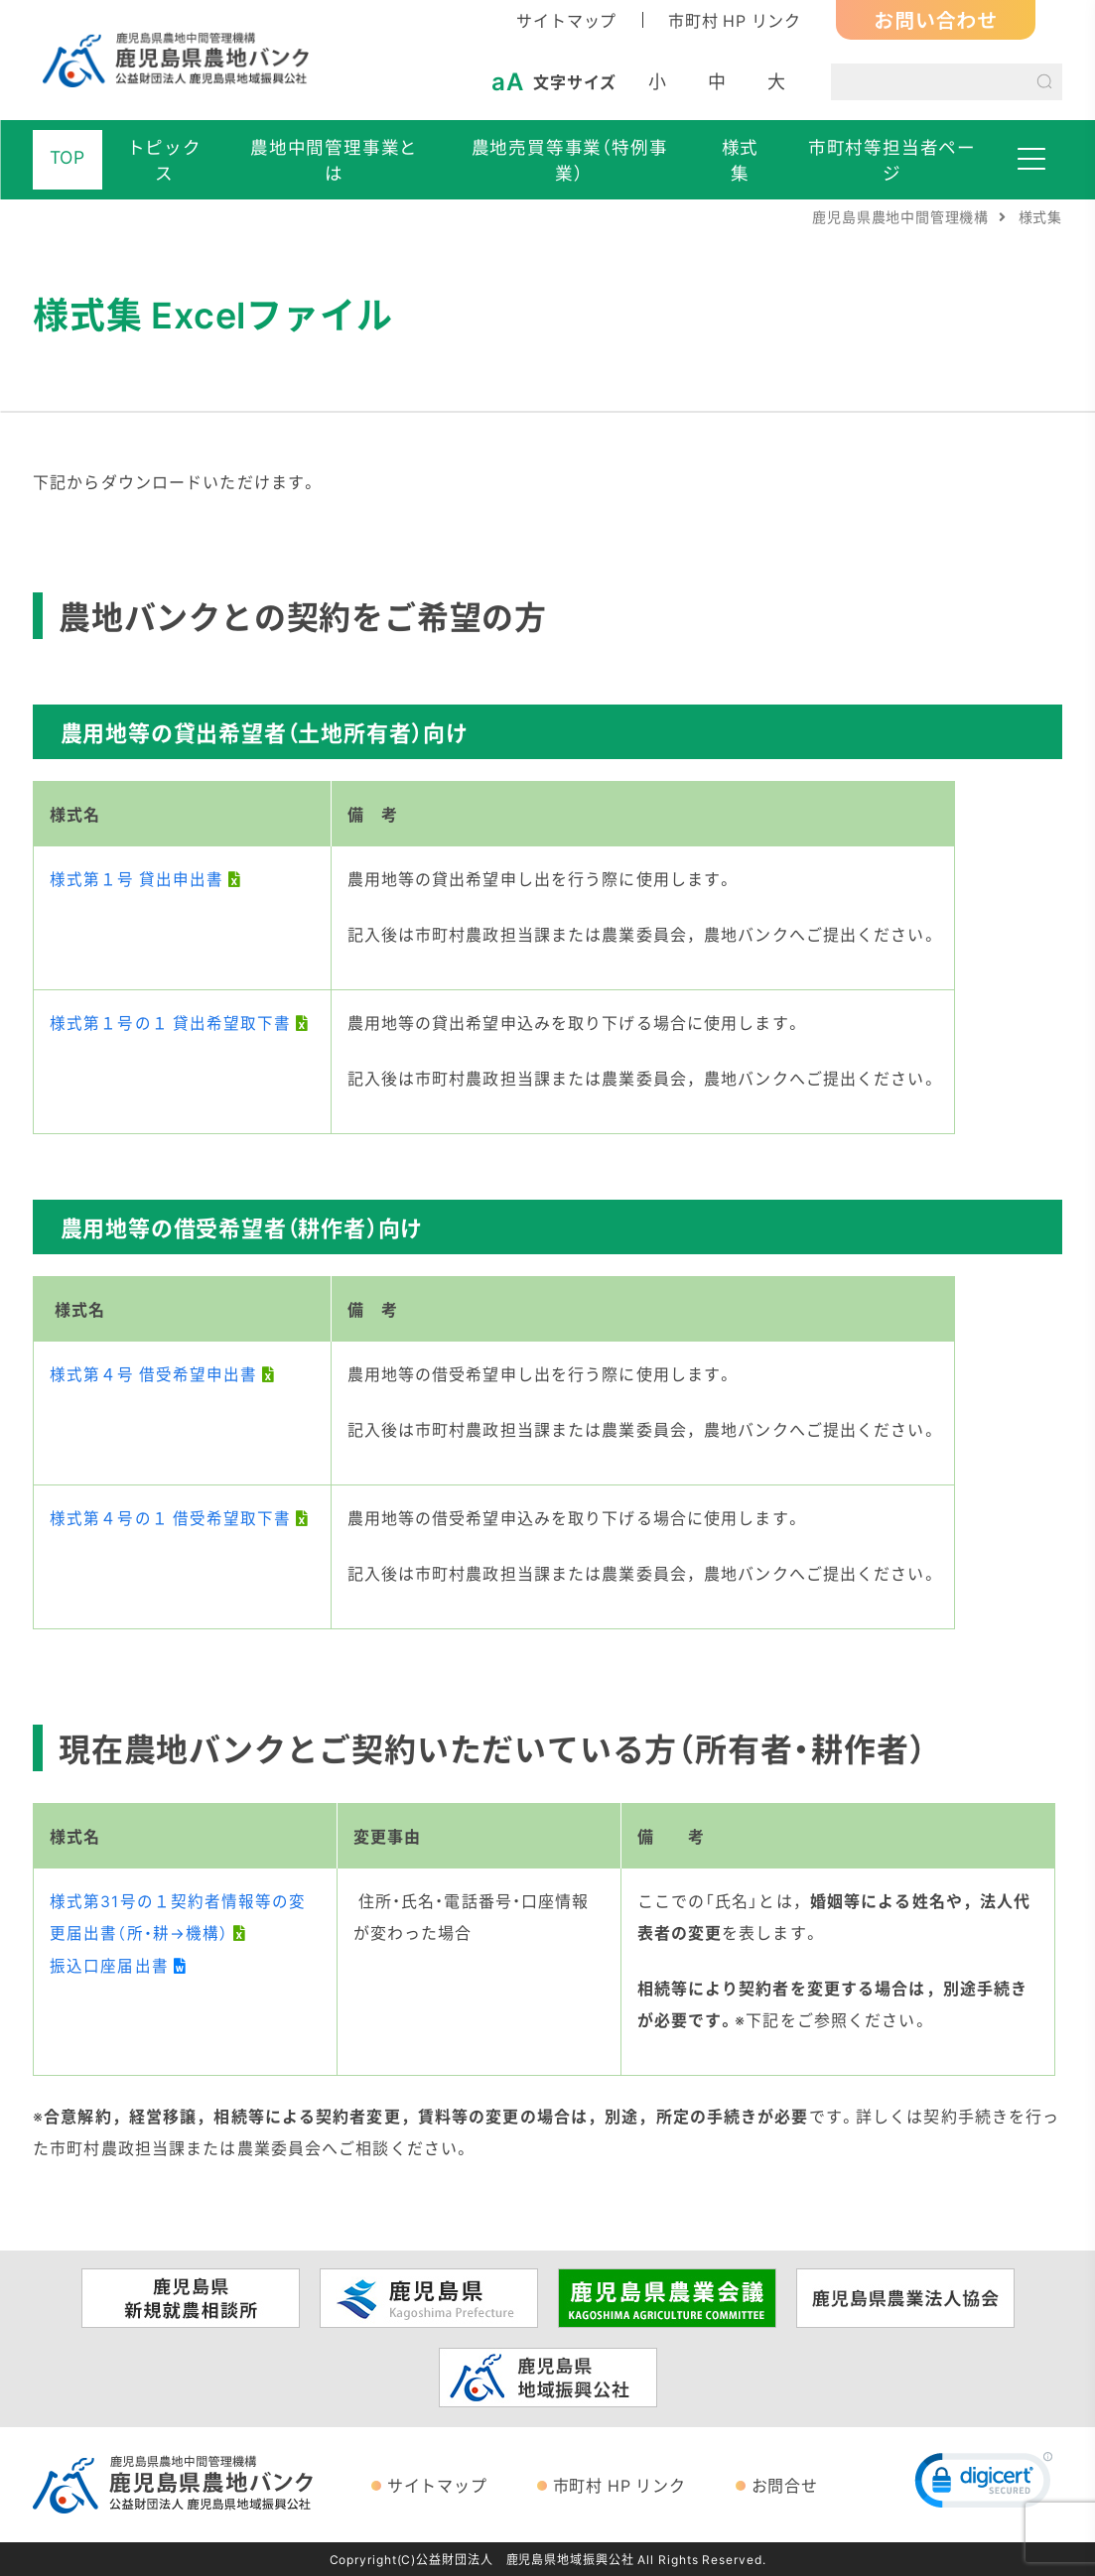  I want to click on 農地売買等事業（特例事業）, so click(571, 160).